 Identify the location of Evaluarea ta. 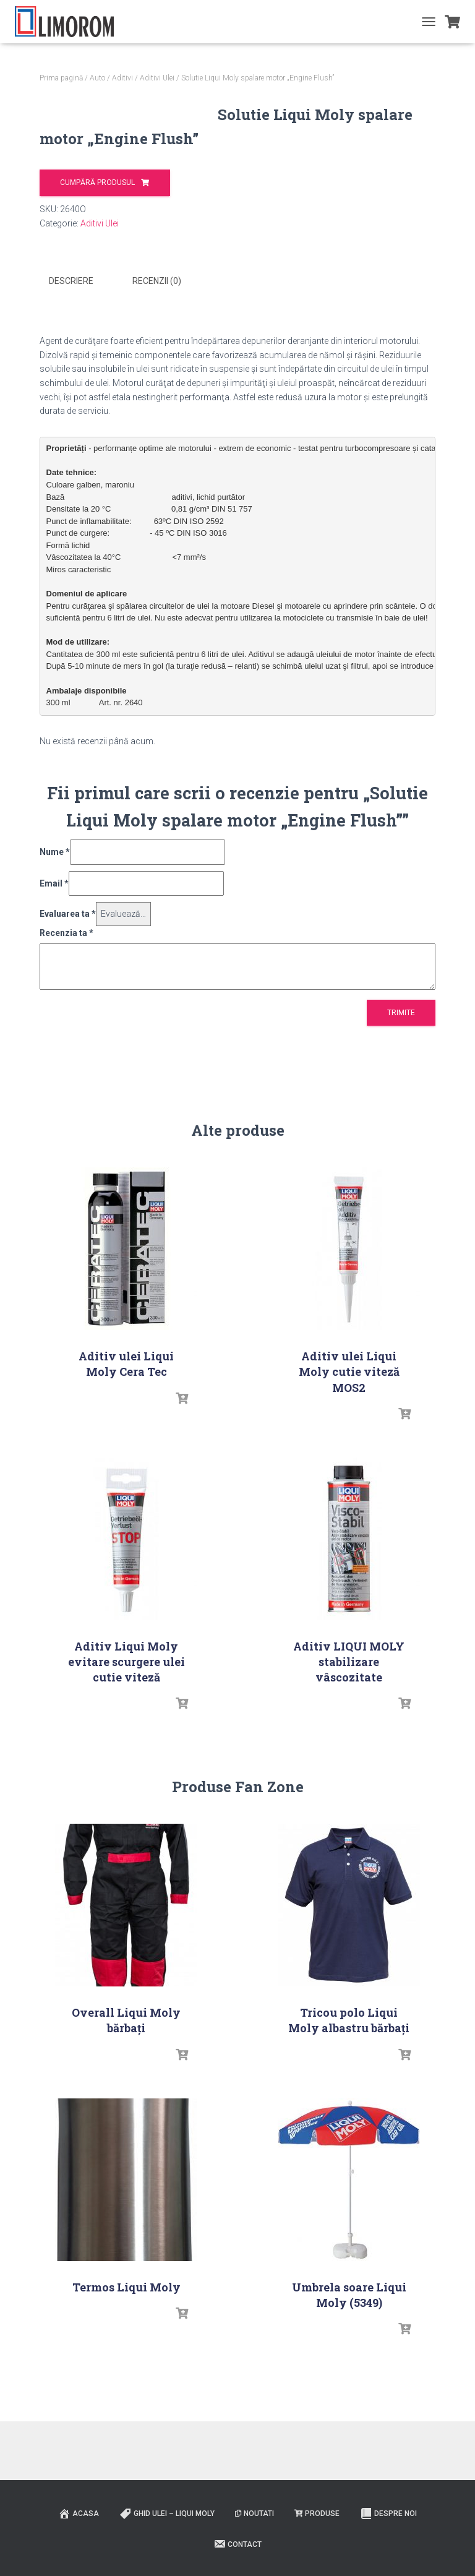
(68, 1016).